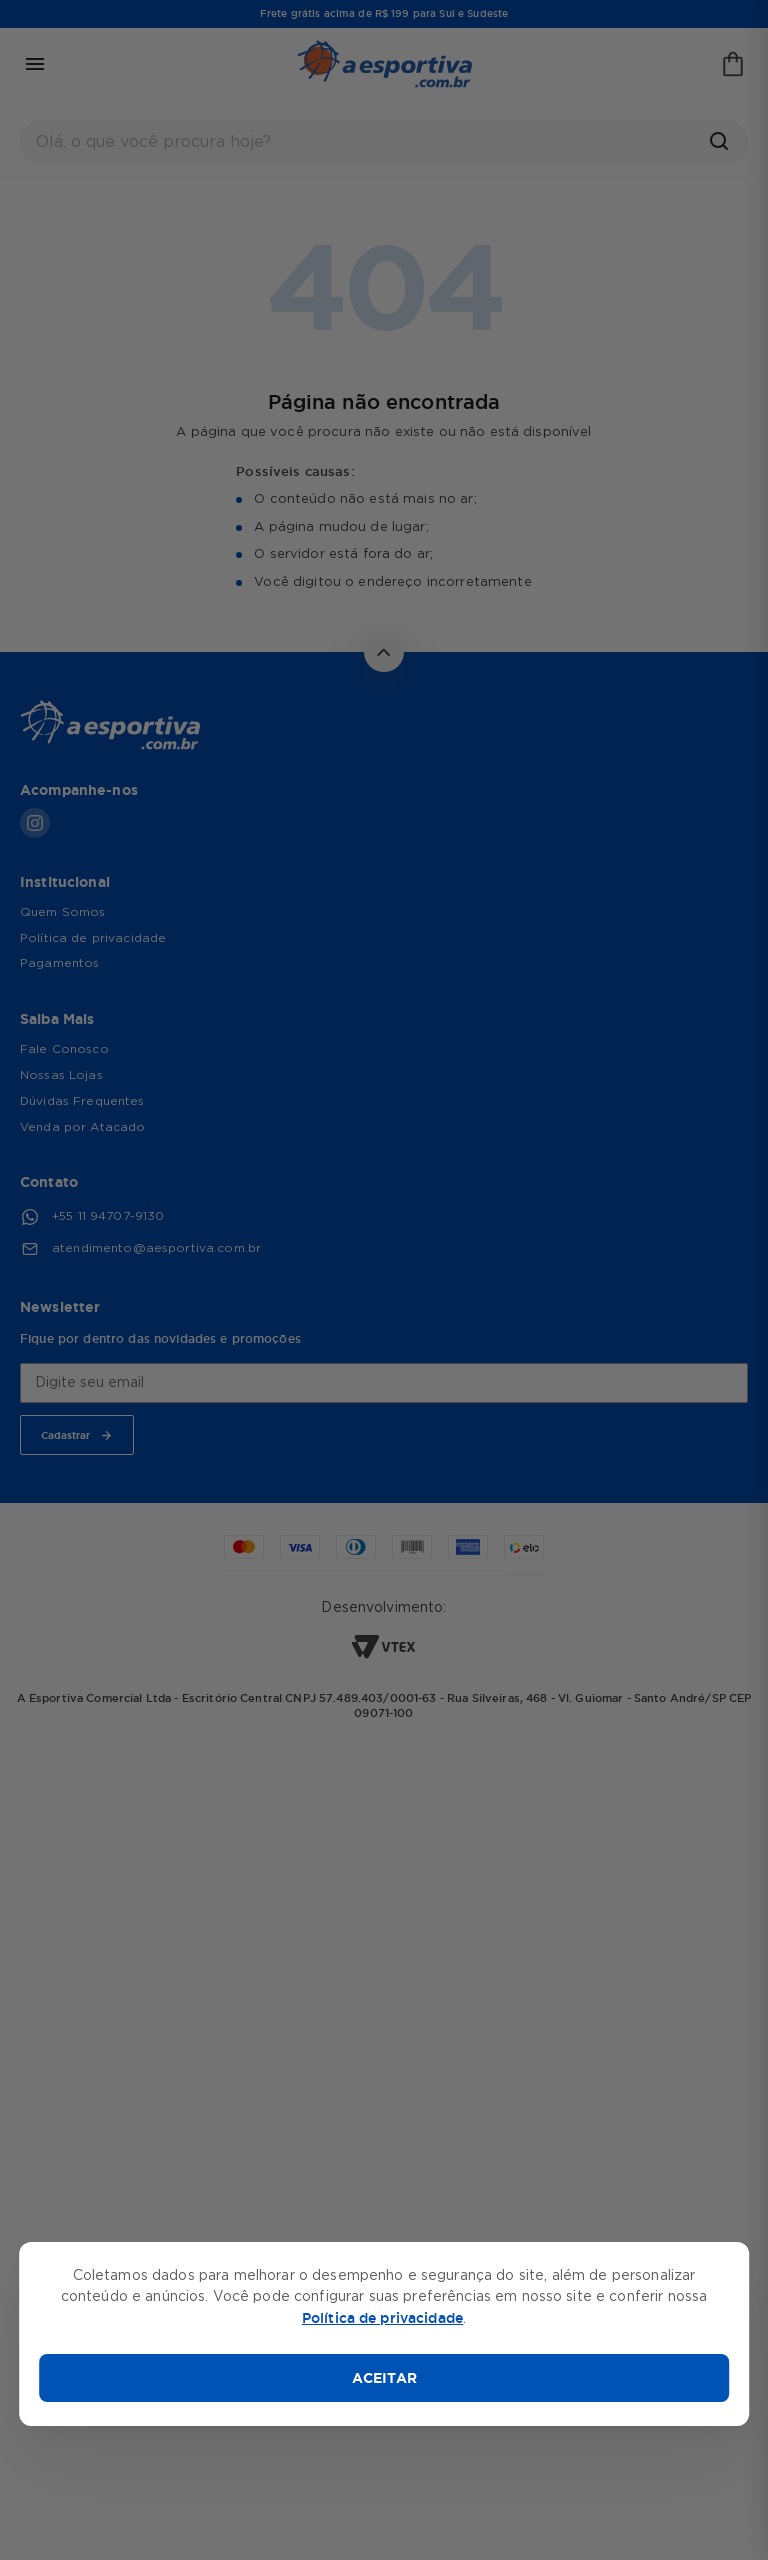  What do you see at coordinates (382, 2318) in the screenshot?
I see `Política de privacidade` at bounding box center [382, 2318].